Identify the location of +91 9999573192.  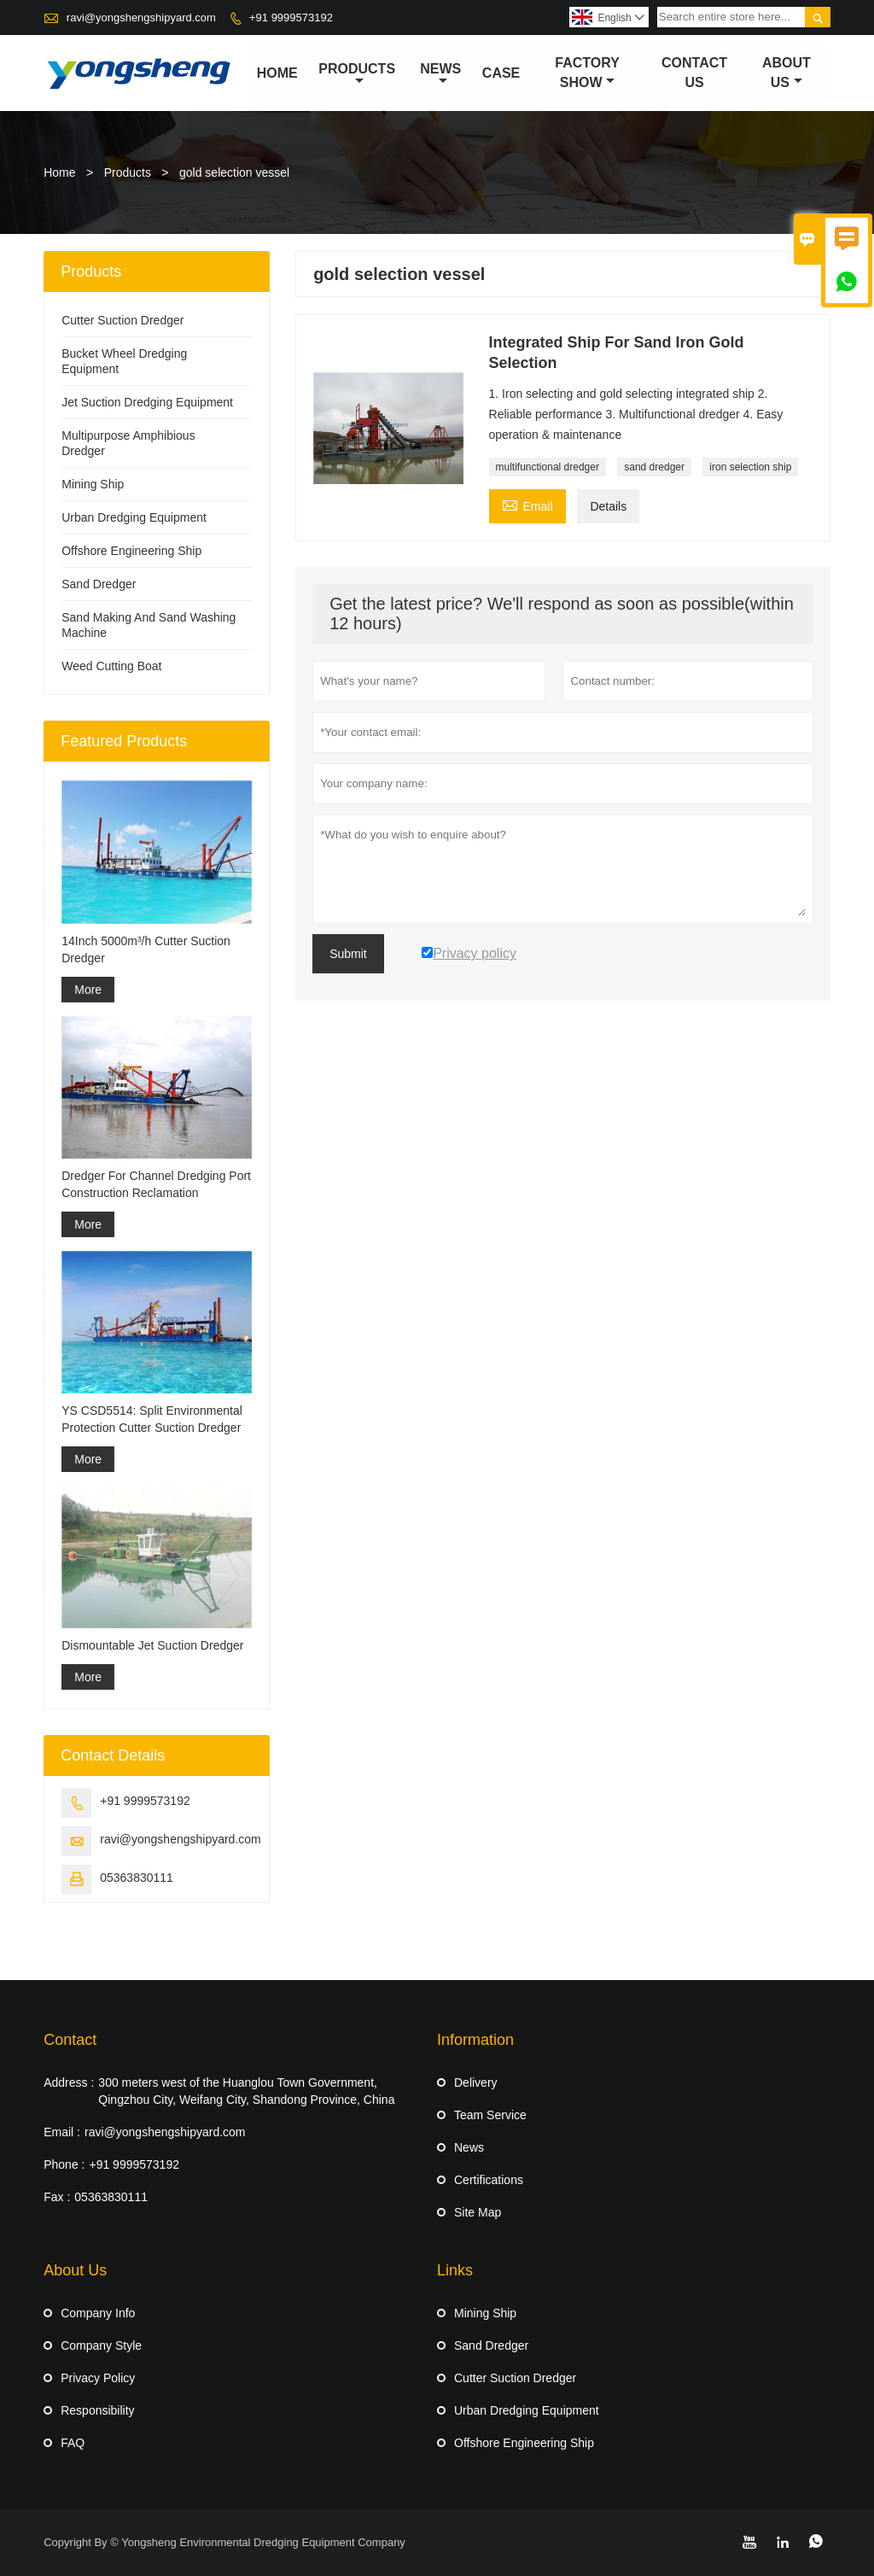
(291, 17).